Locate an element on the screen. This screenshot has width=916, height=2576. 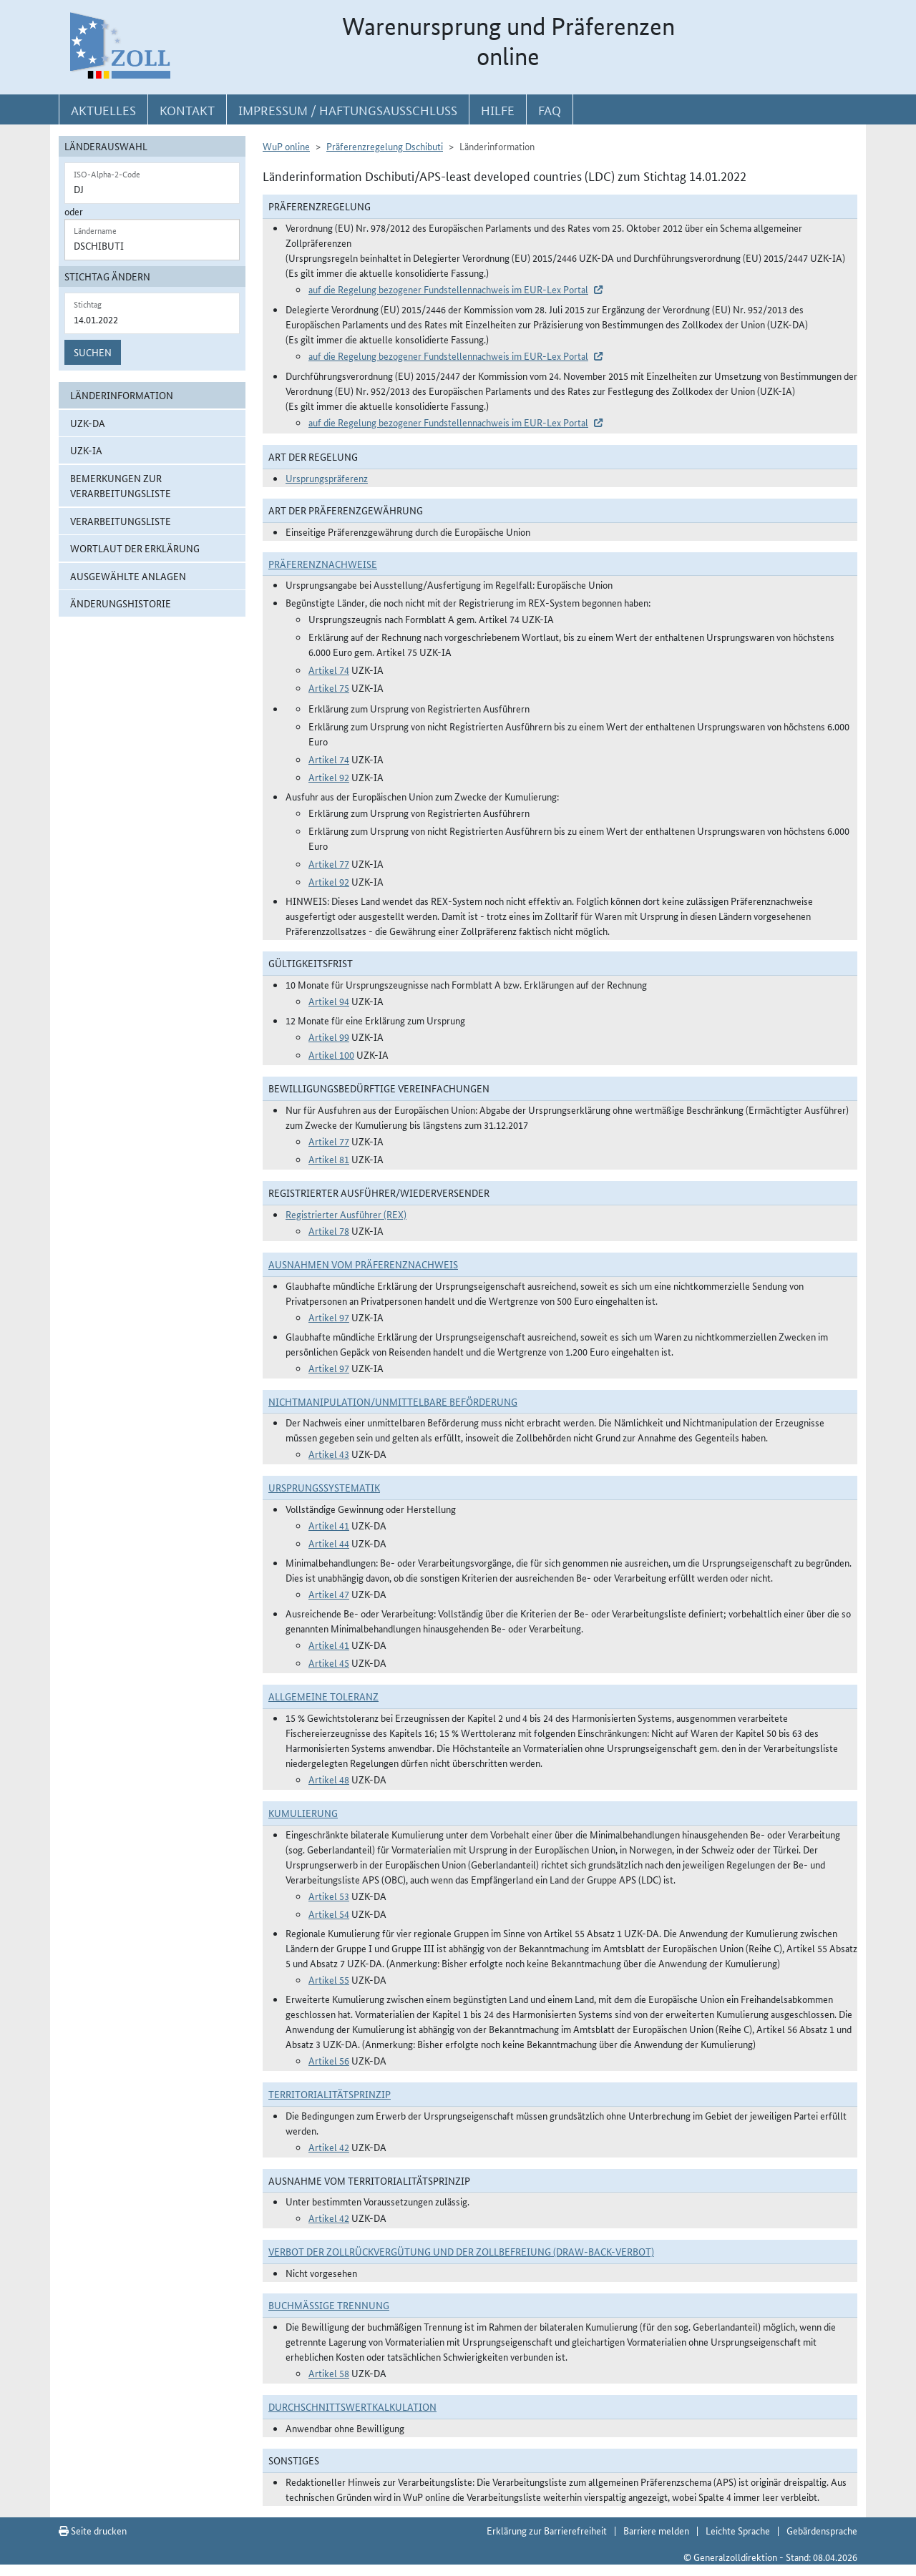
Artikel 74 is located at coordinates (328, 669).